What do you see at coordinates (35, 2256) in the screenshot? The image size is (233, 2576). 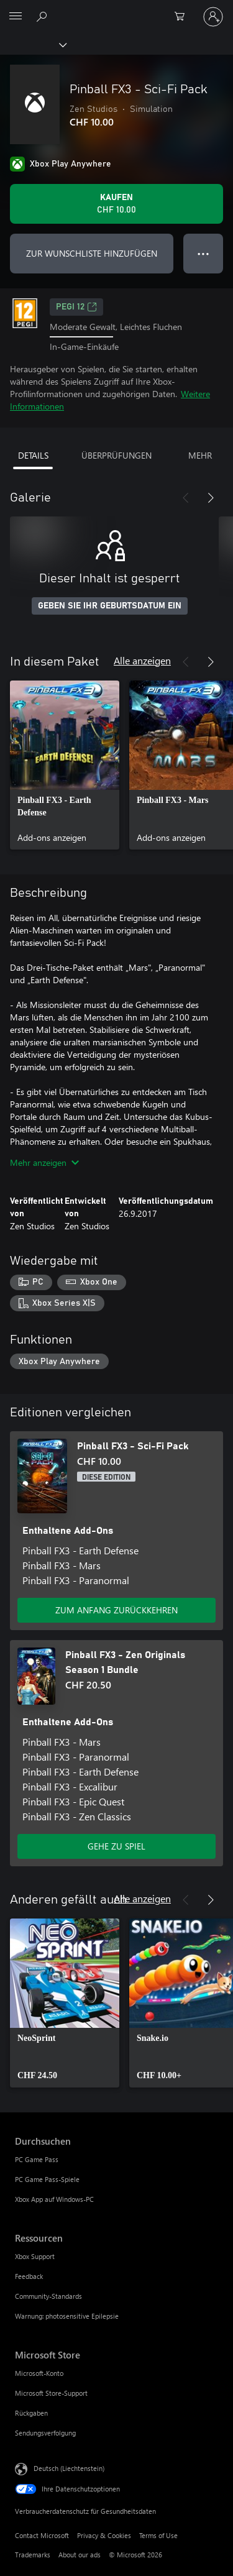 I see `Xbox Support [Xbox Support Ressourcen]` at bounding box center [35, 2256].